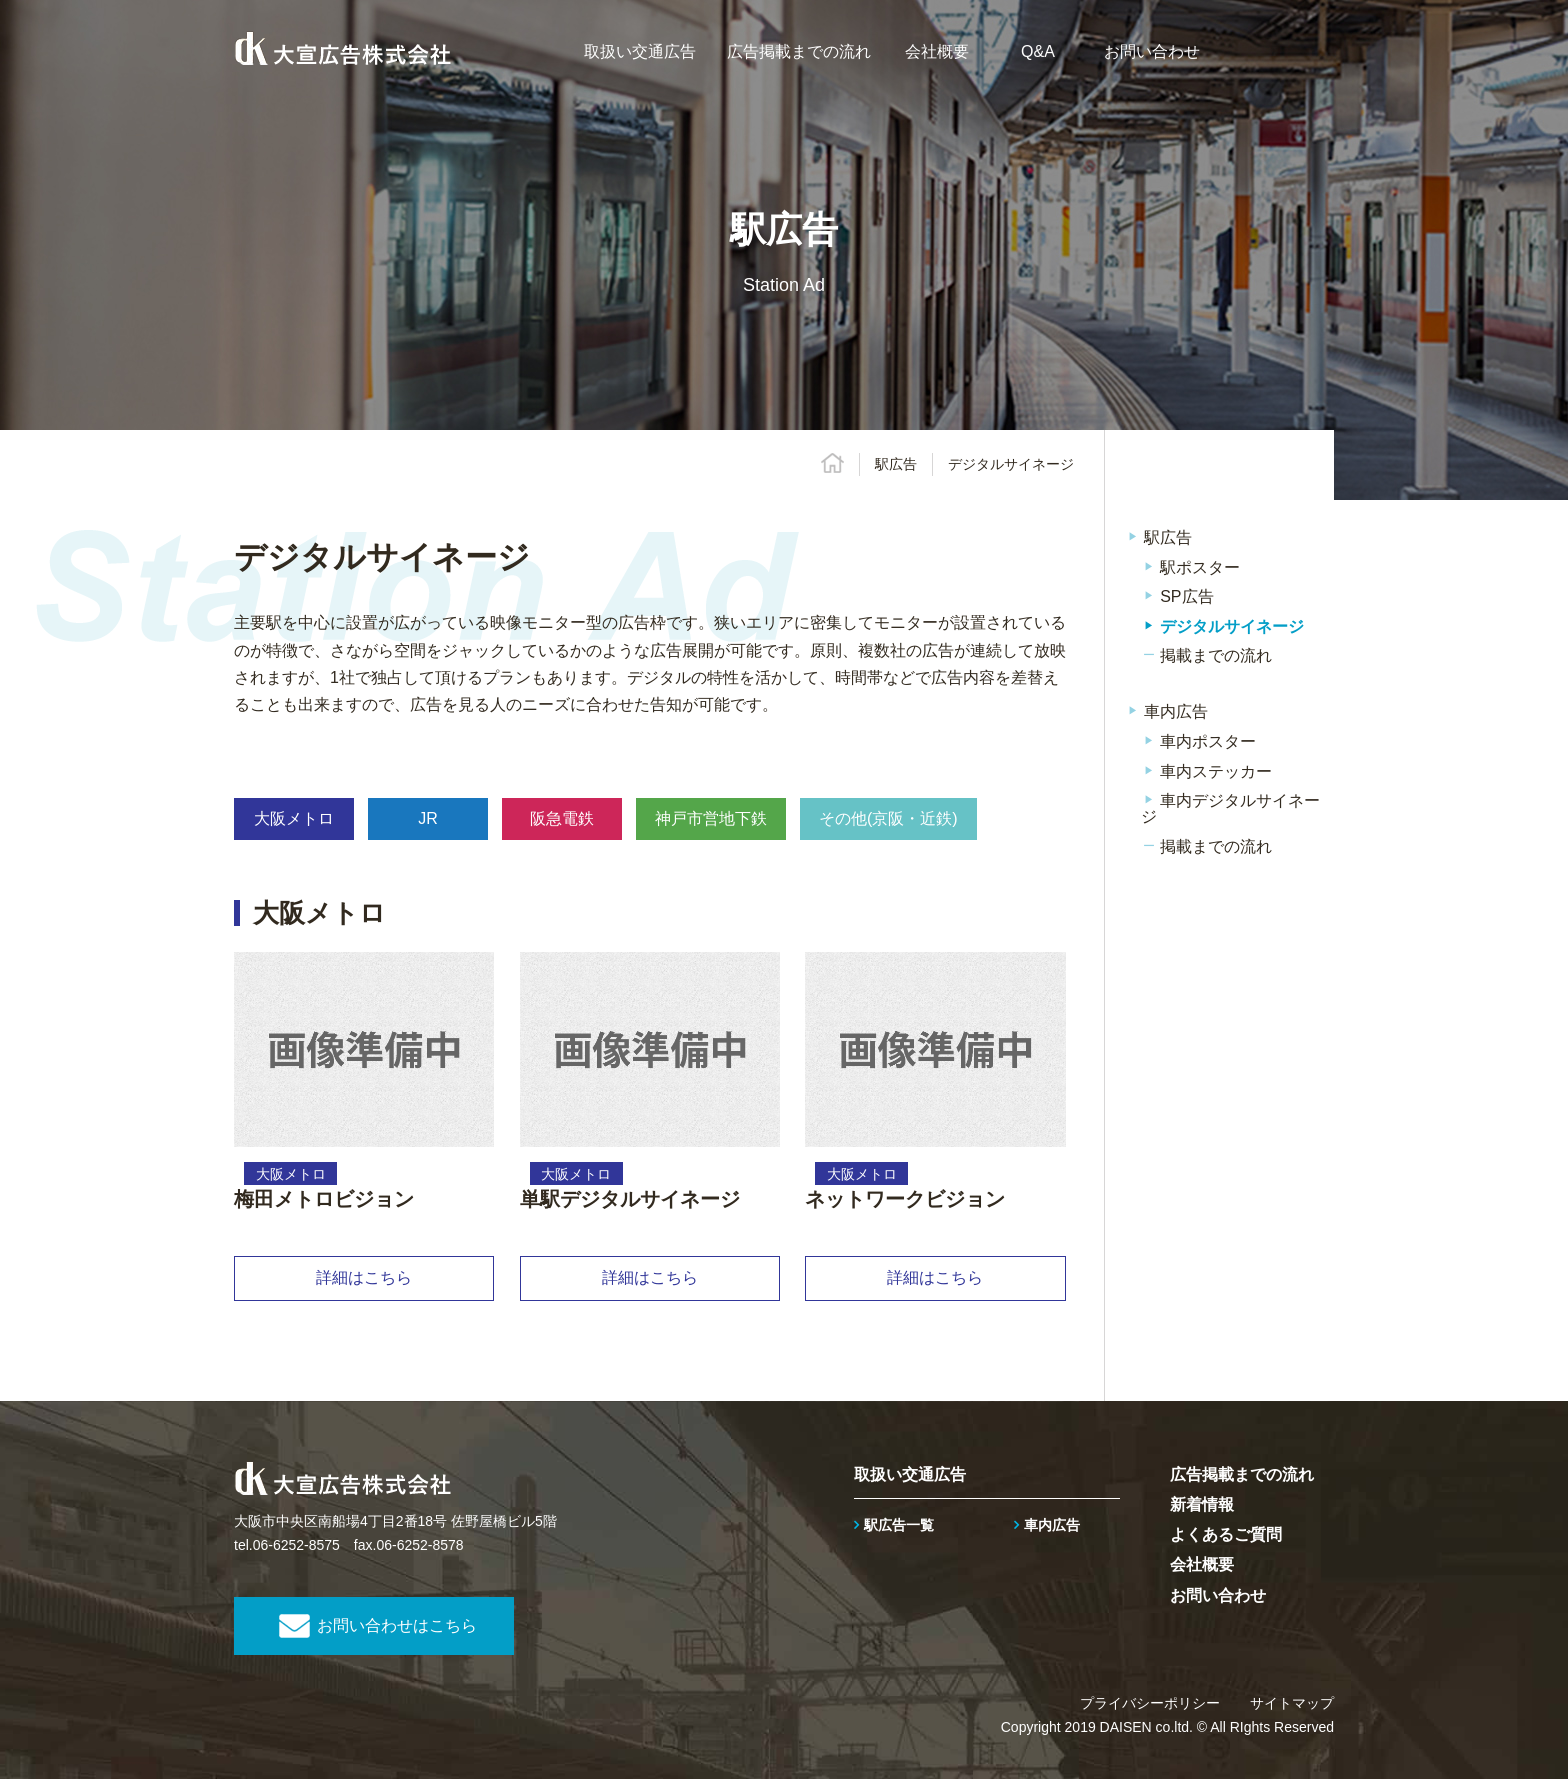 The height and width of the screenshot is (1779, 1568). What do you see at coordinates (1038, 51) in the screenshot?
I see `Q&A` at bounding box center [1038, 51].